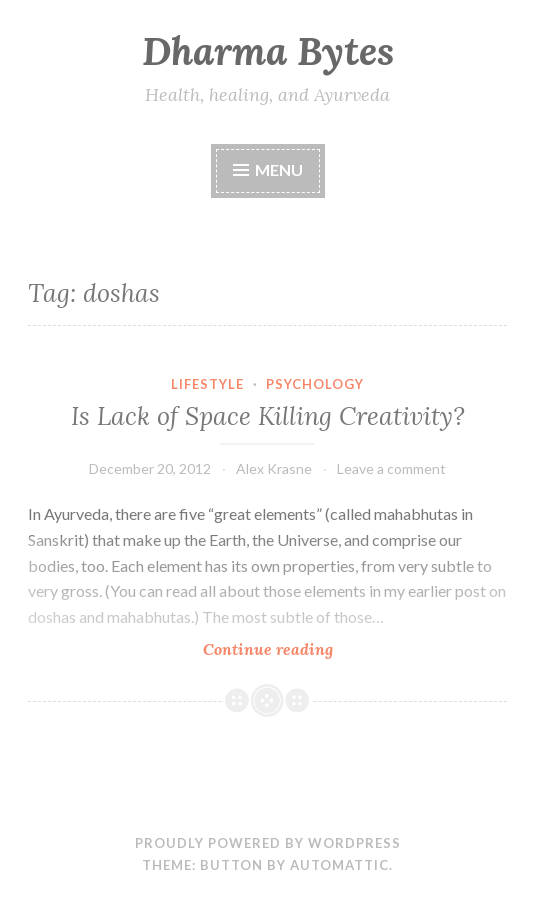 The width and height of the screenshot is (535, 903). Describe the element at coordinates (339, 865) in the screenshot. I see `Automattic` at that location.